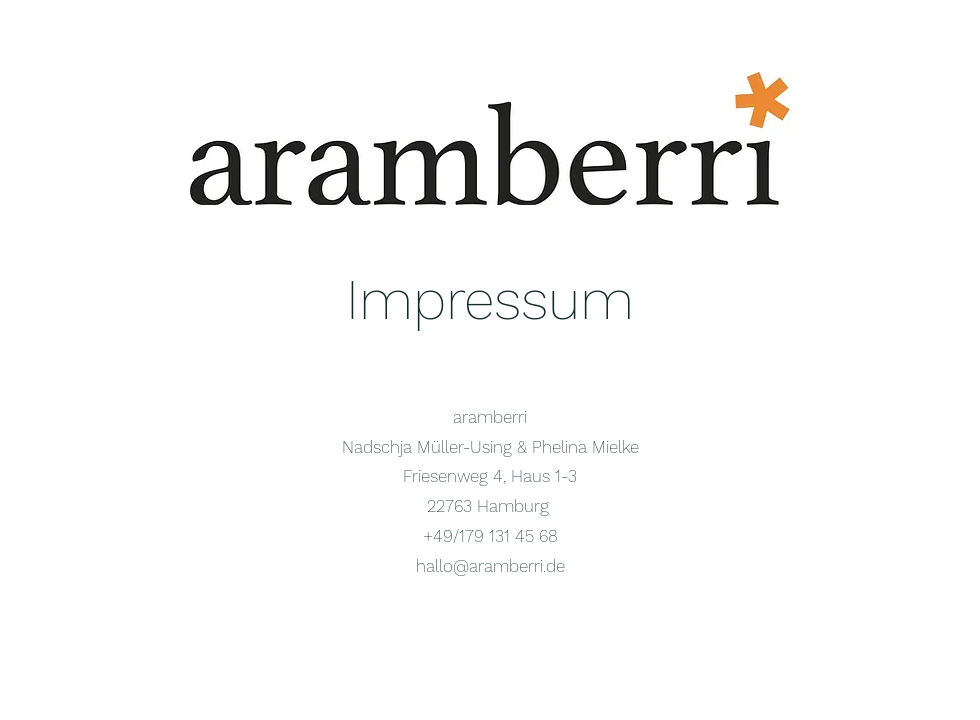 Image resolution: width=980 pixels, height=720 pixels. I want to click on @aramberri.de, so click(509, 566).